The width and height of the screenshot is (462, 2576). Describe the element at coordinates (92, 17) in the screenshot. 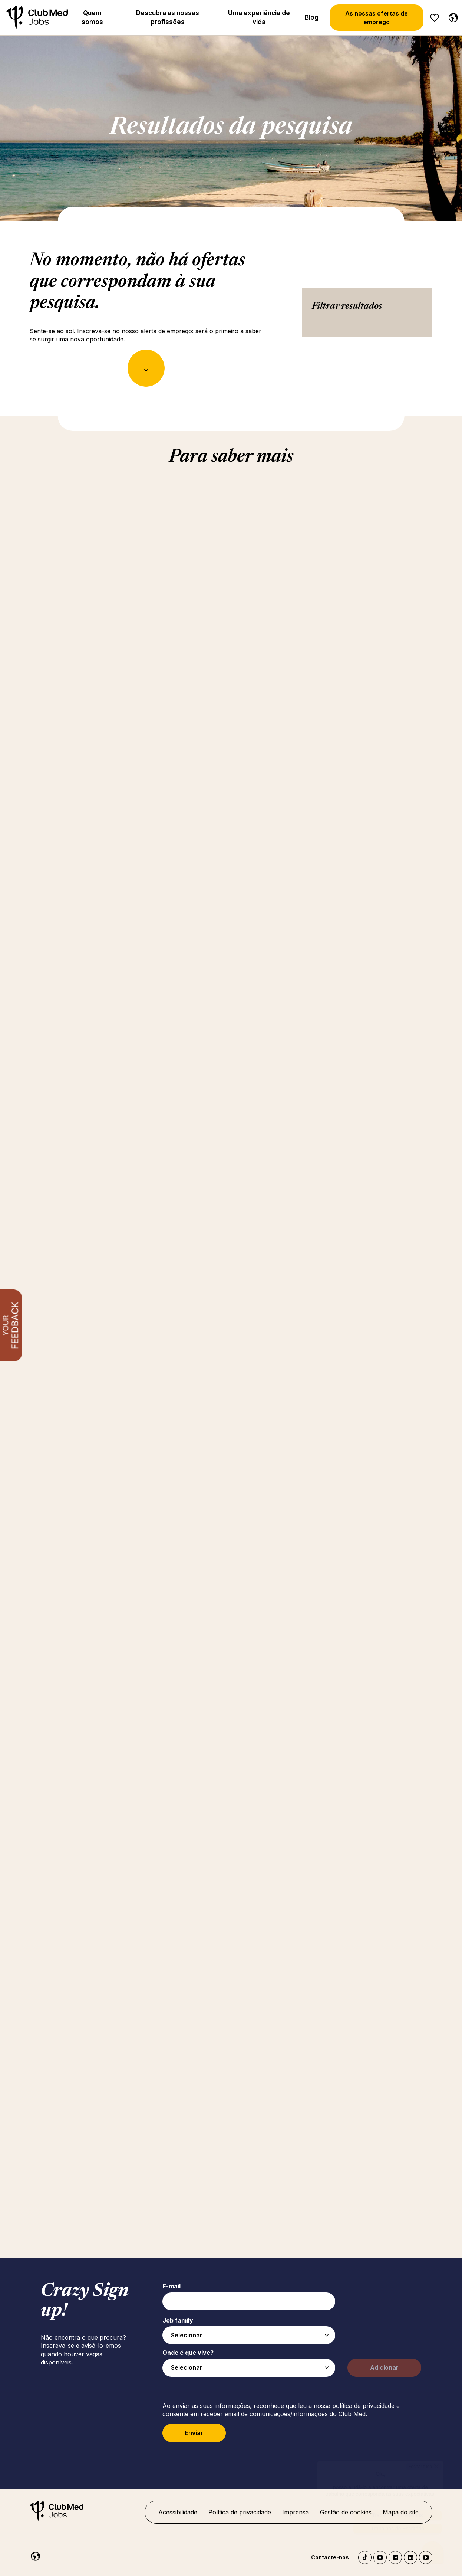

I see `Quem somos` at that location.